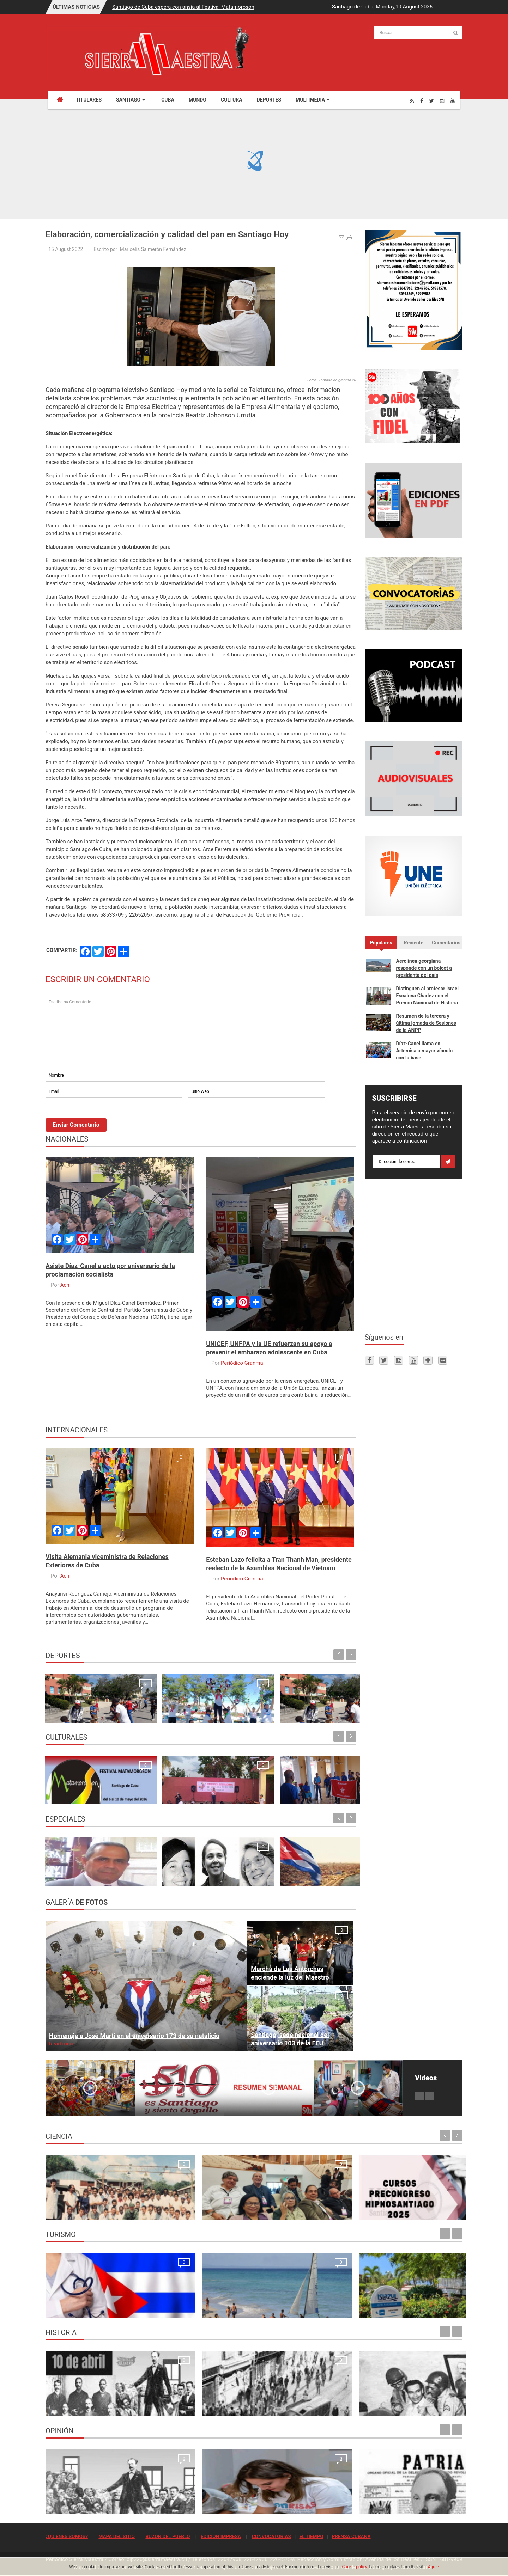 This screenshot has height=2576, width=508. Describe the element at coordinates (67, 2536) in the screenshot. I see `¿QUIÉNES SOMOS?` at that location.